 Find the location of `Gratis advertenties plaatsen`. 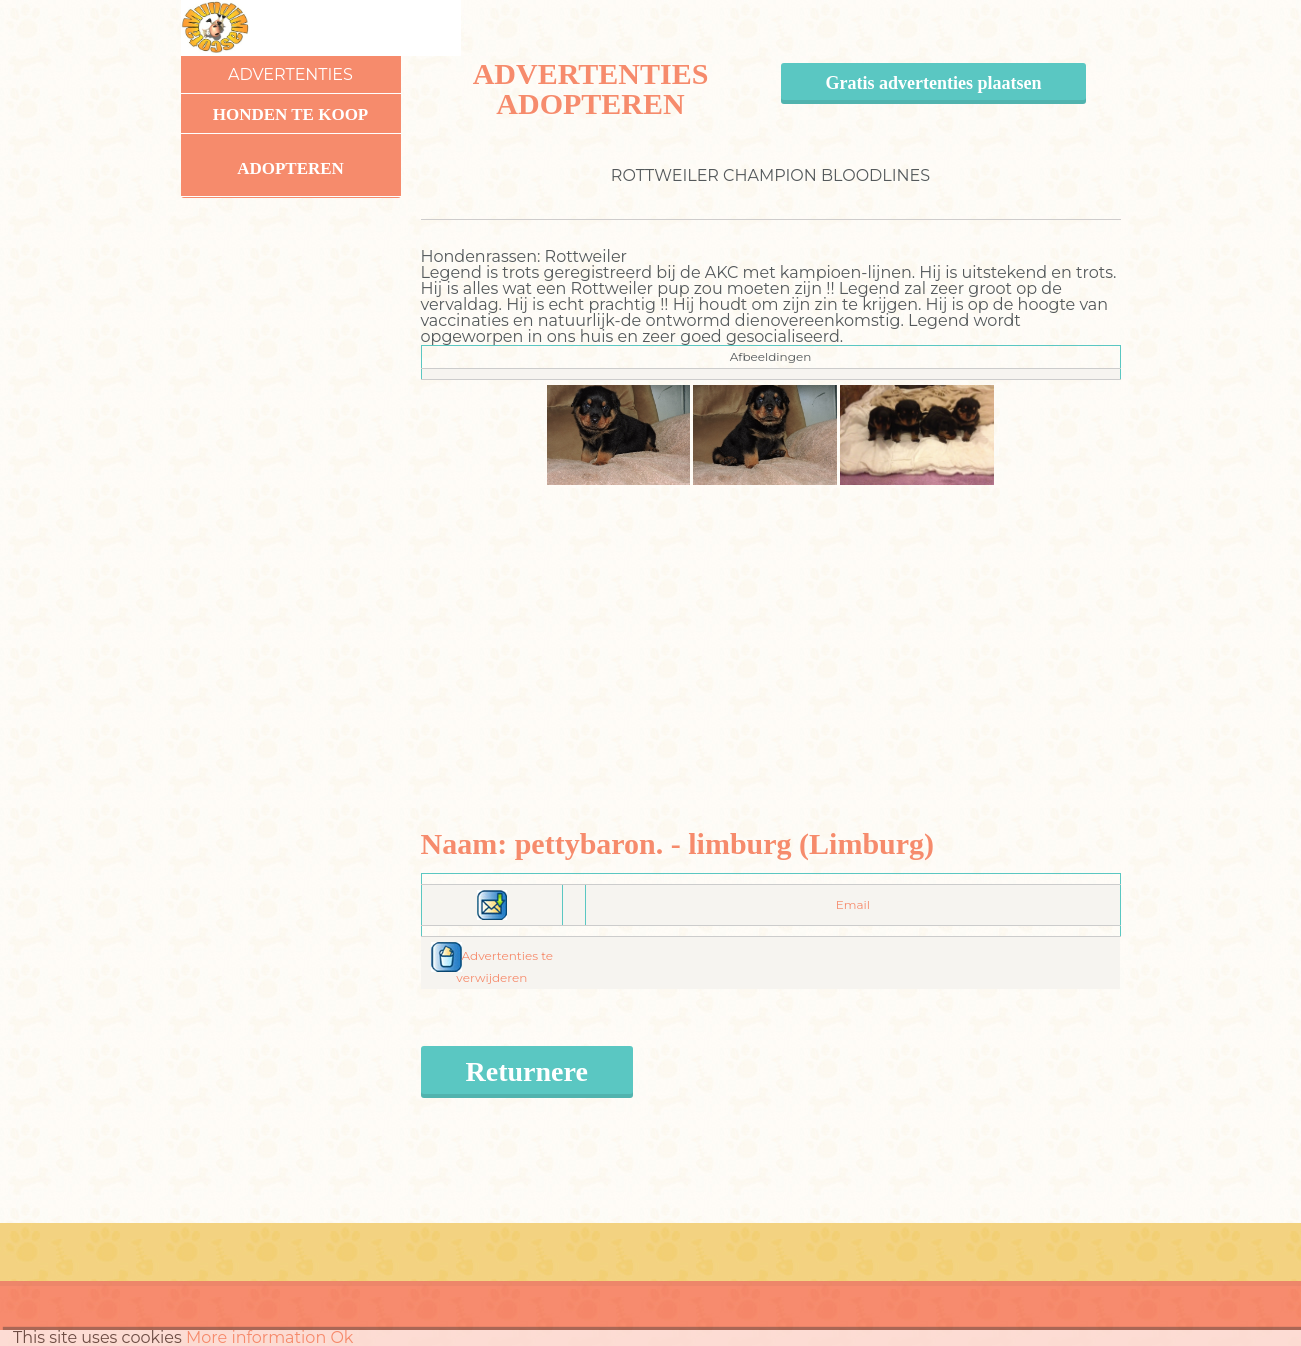

Gratis advertenties plaatsen is located at coordinates (934, 83).